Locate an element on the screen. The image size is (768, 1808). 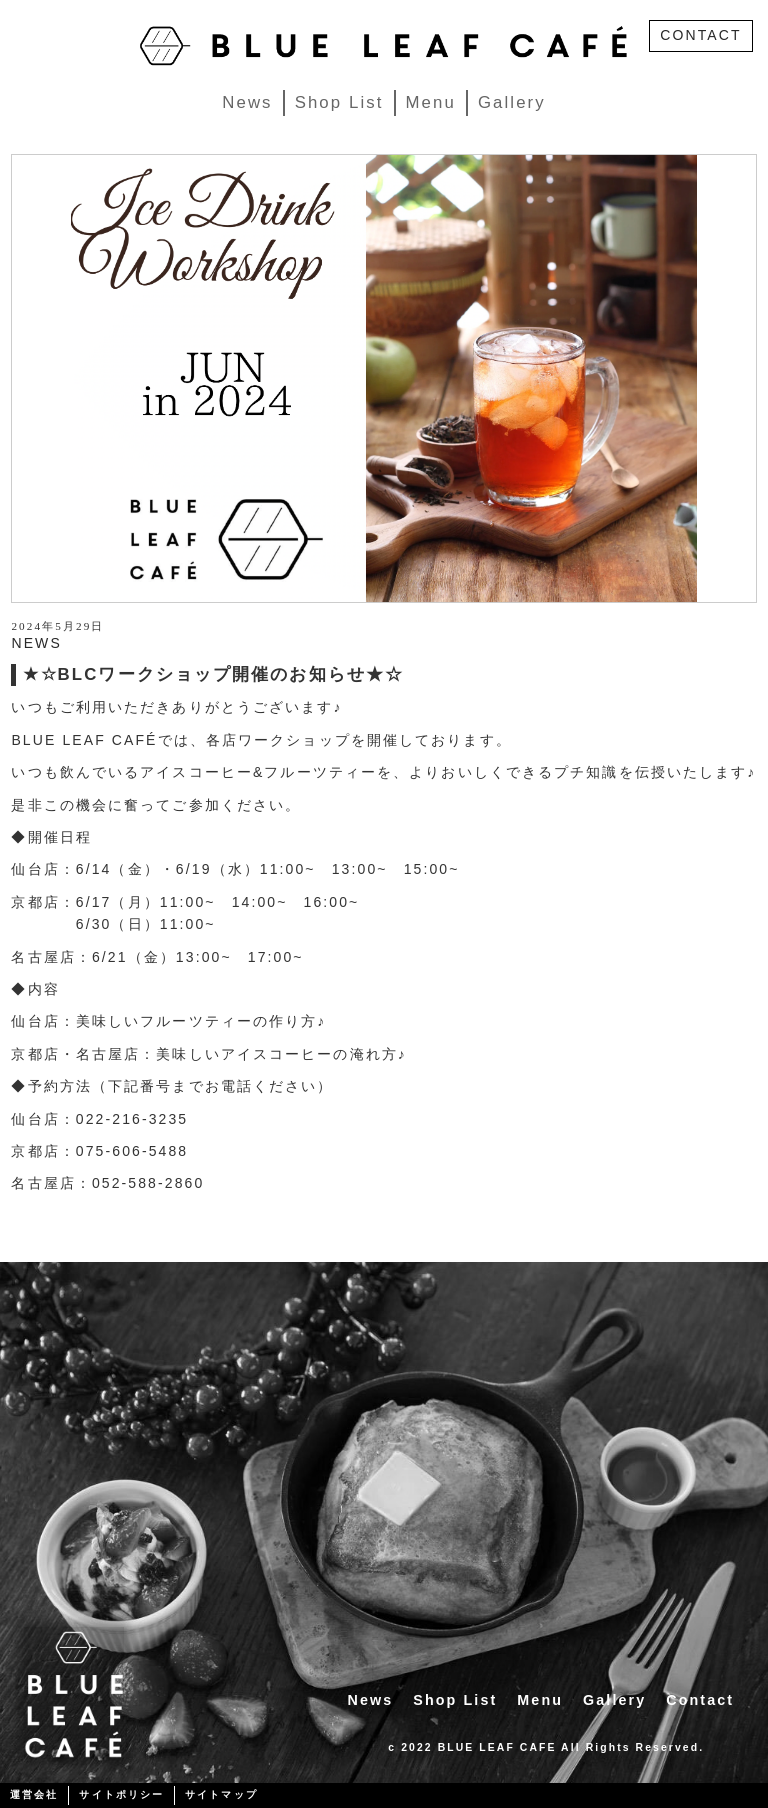
Menu is located at coordinates (431, 102).